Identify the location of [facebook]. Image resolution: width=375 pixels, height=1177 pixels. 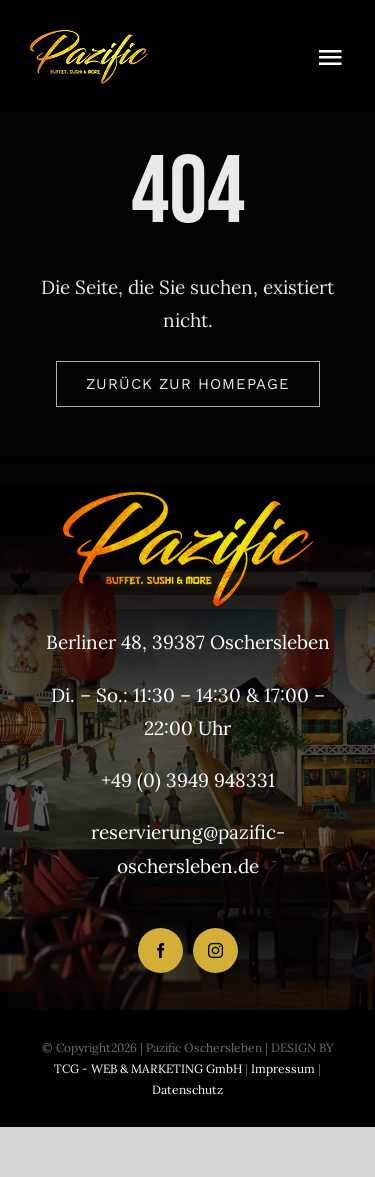
(160, 950).